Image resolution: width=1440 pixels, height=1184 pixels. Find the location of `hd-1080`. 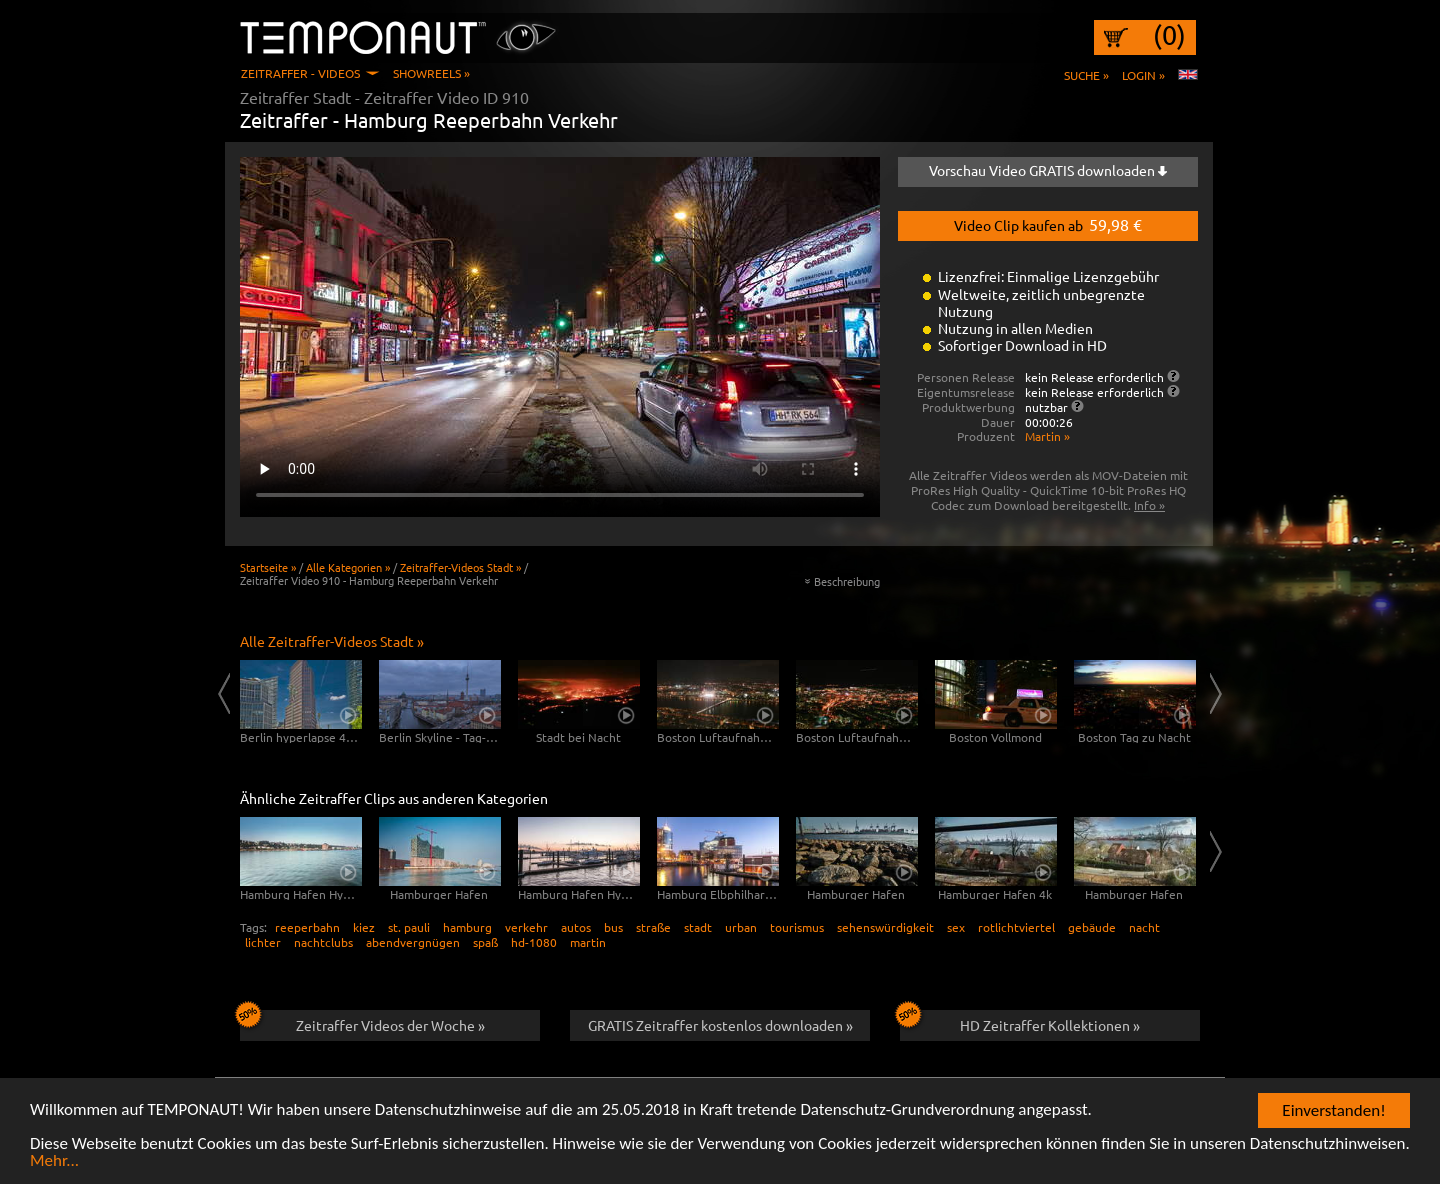

hd-1080 is located at coordinates (534, 942).